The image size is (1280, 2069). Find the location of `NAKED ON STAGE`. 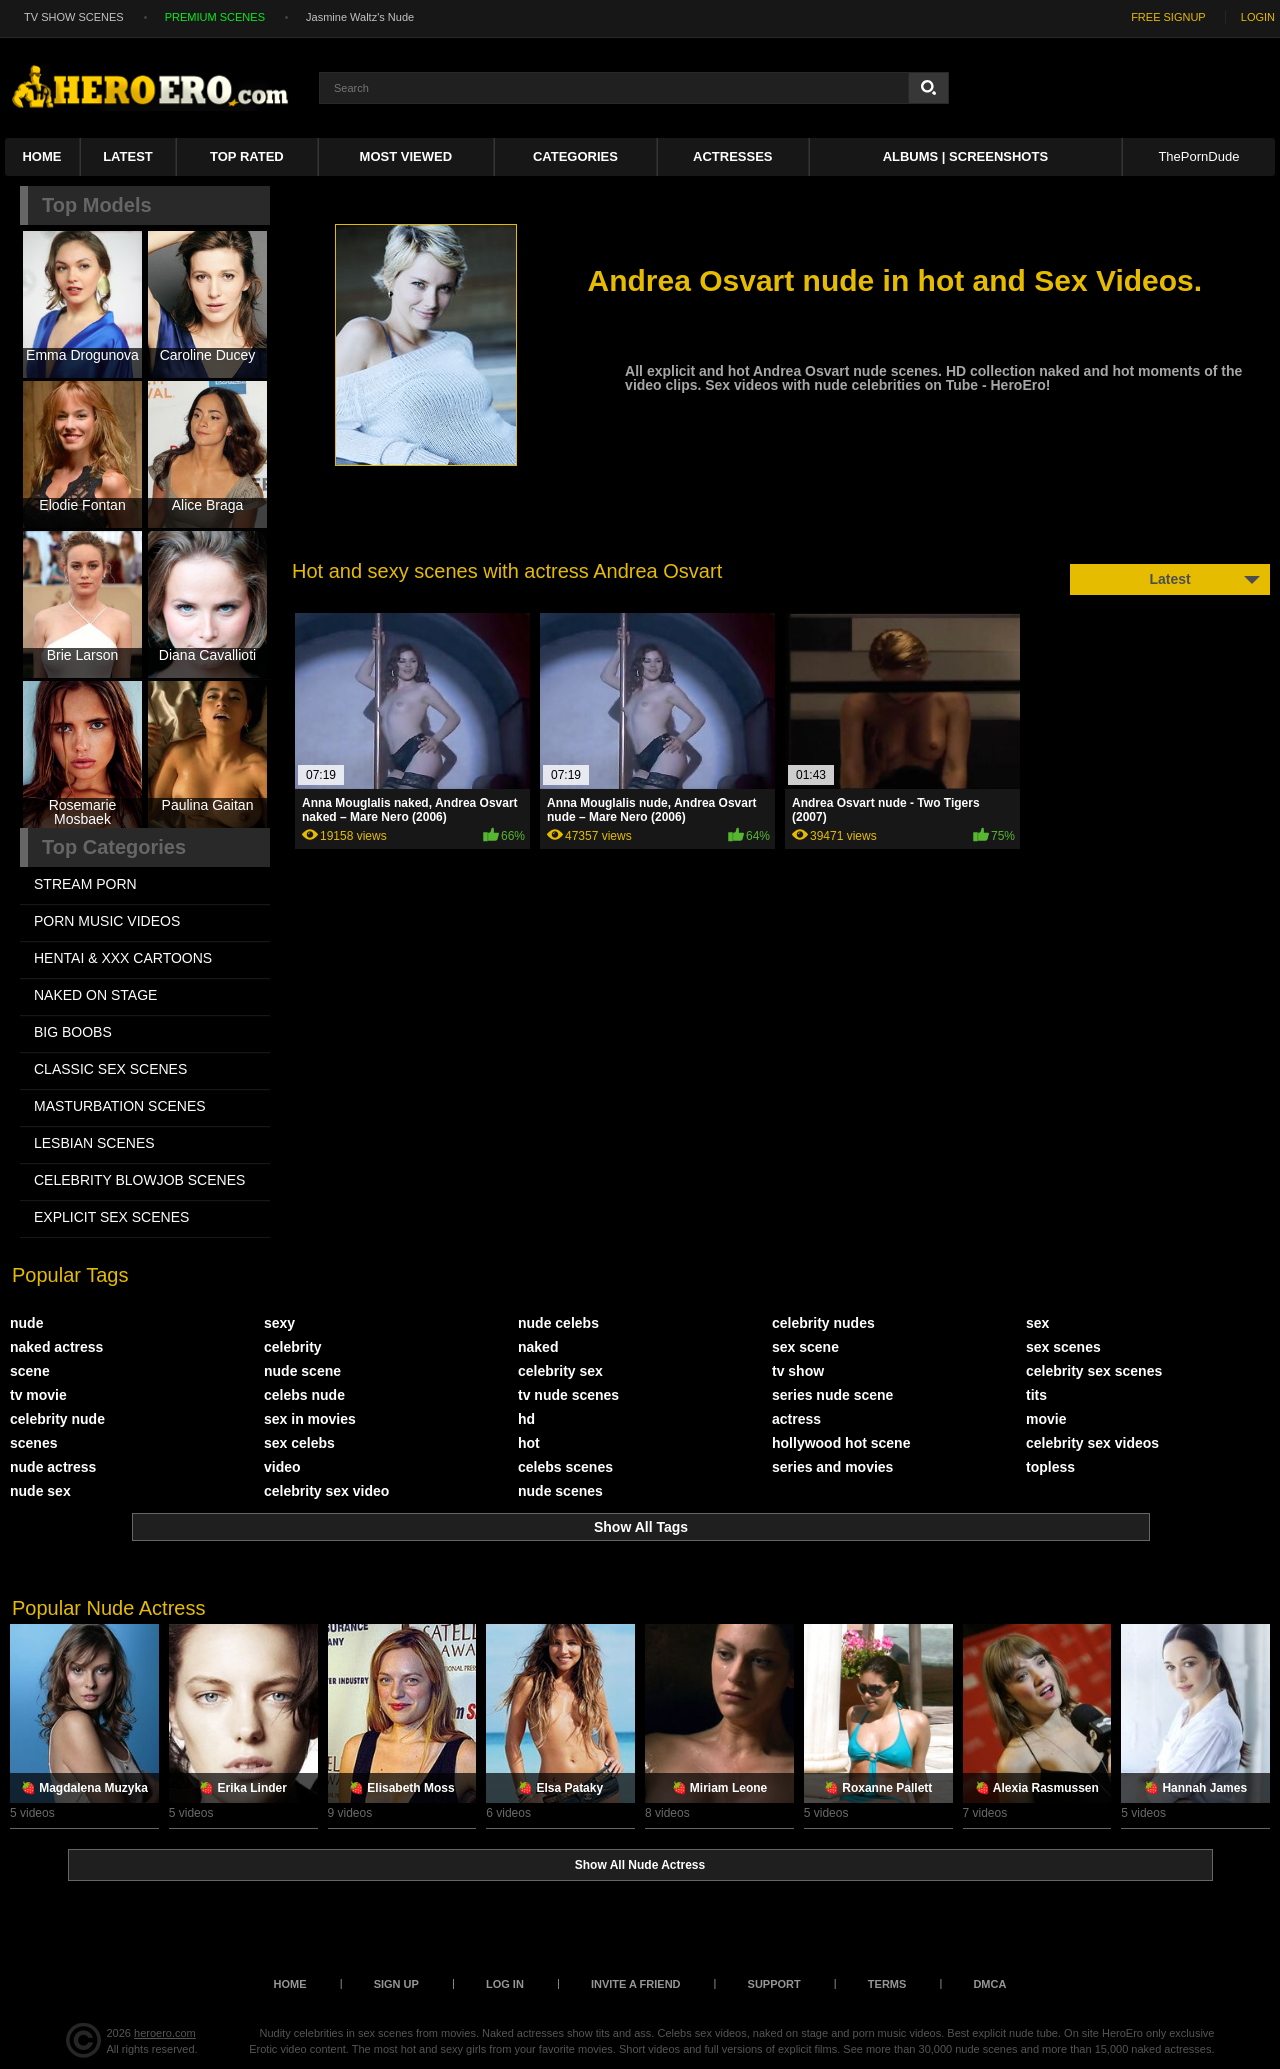

NAKED ON STAGE is located at coordinates (95, 995).